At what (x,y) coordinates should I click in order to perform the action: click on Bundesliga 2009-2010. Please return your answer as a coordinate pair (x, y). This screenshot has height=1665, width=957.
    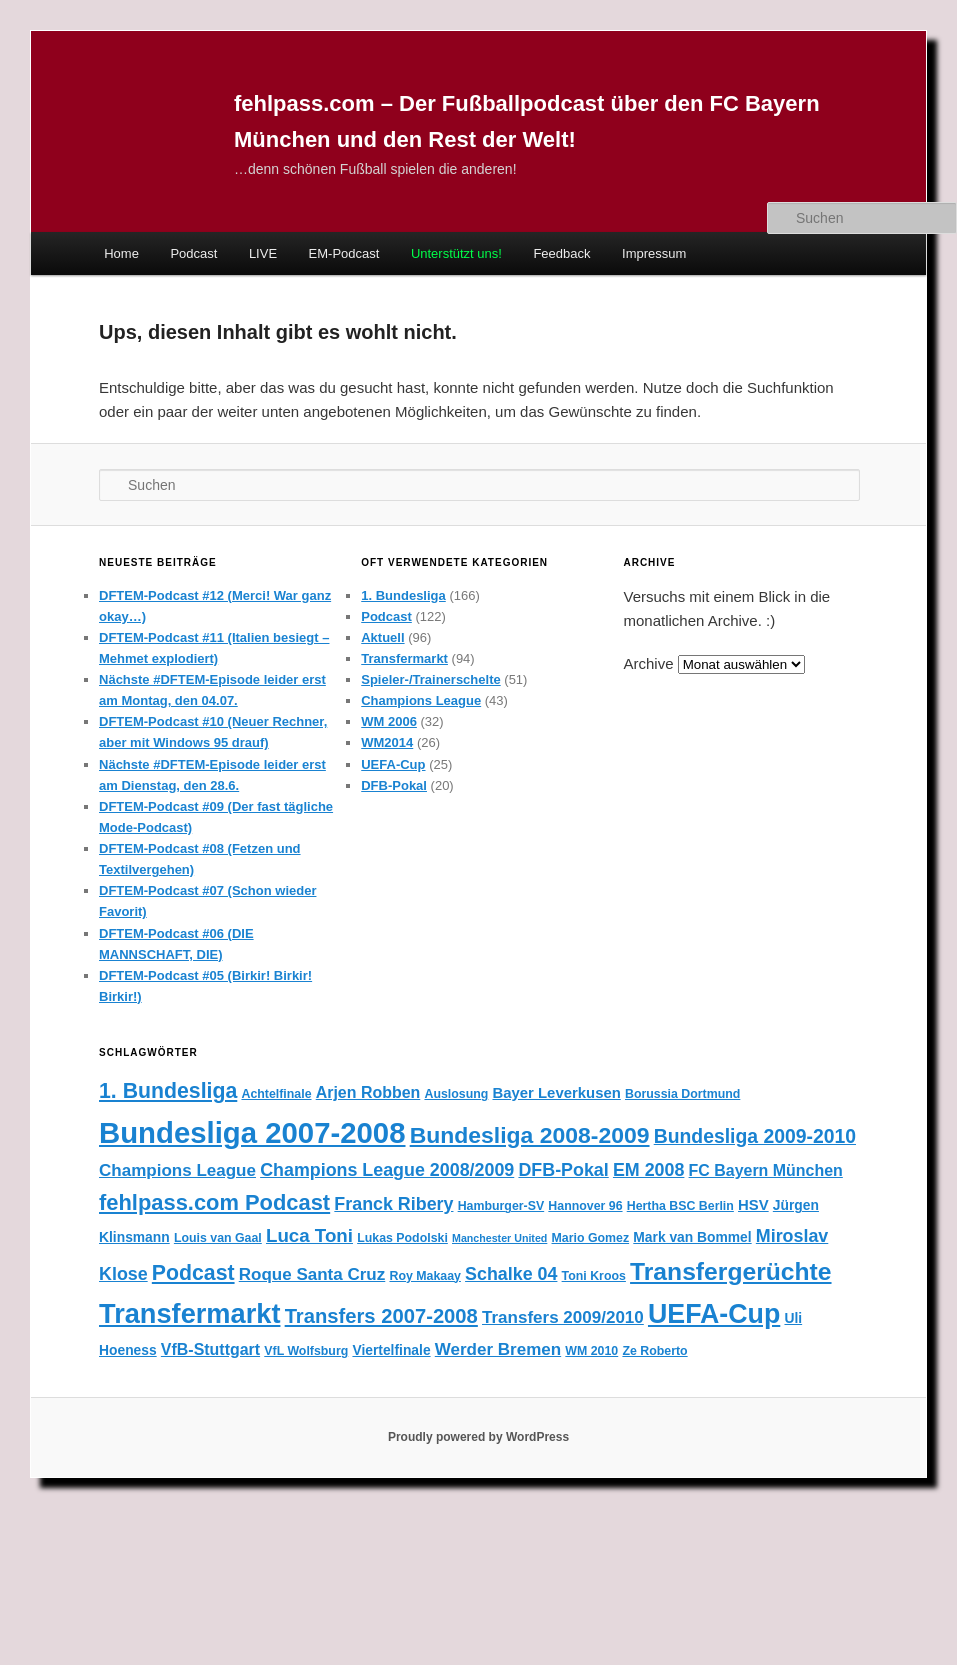
    Looking at the image, I should click on (755, 1136).